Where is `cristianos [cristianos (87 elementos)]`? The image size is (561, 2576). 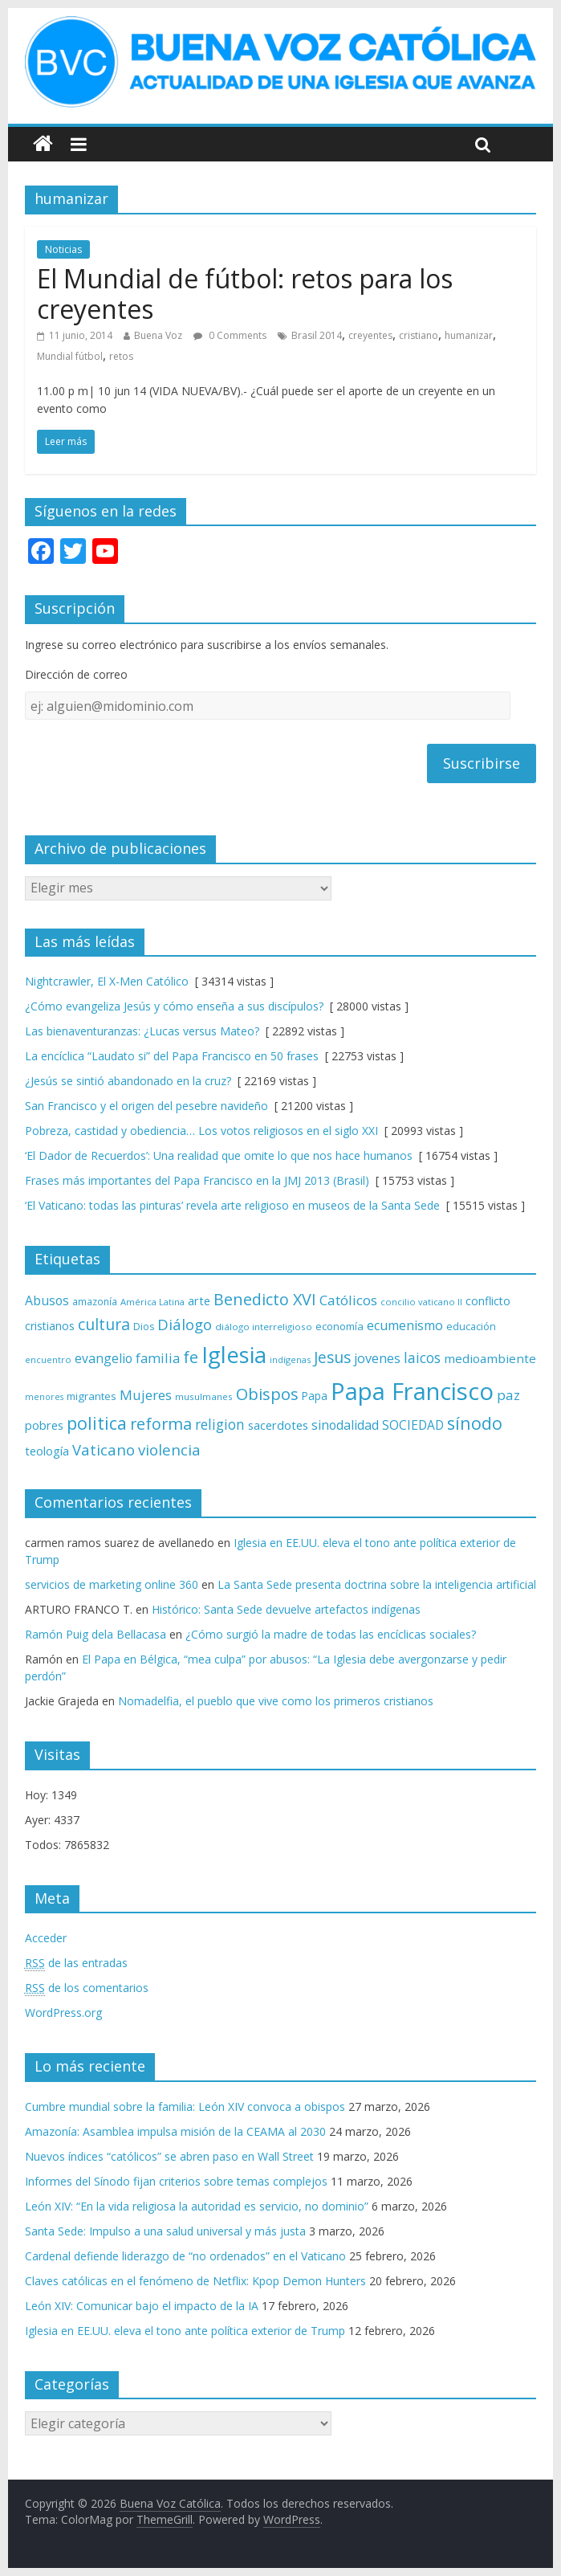 cristianos [cristianos (87 elementos)] is located at coordinates (50, 1325).